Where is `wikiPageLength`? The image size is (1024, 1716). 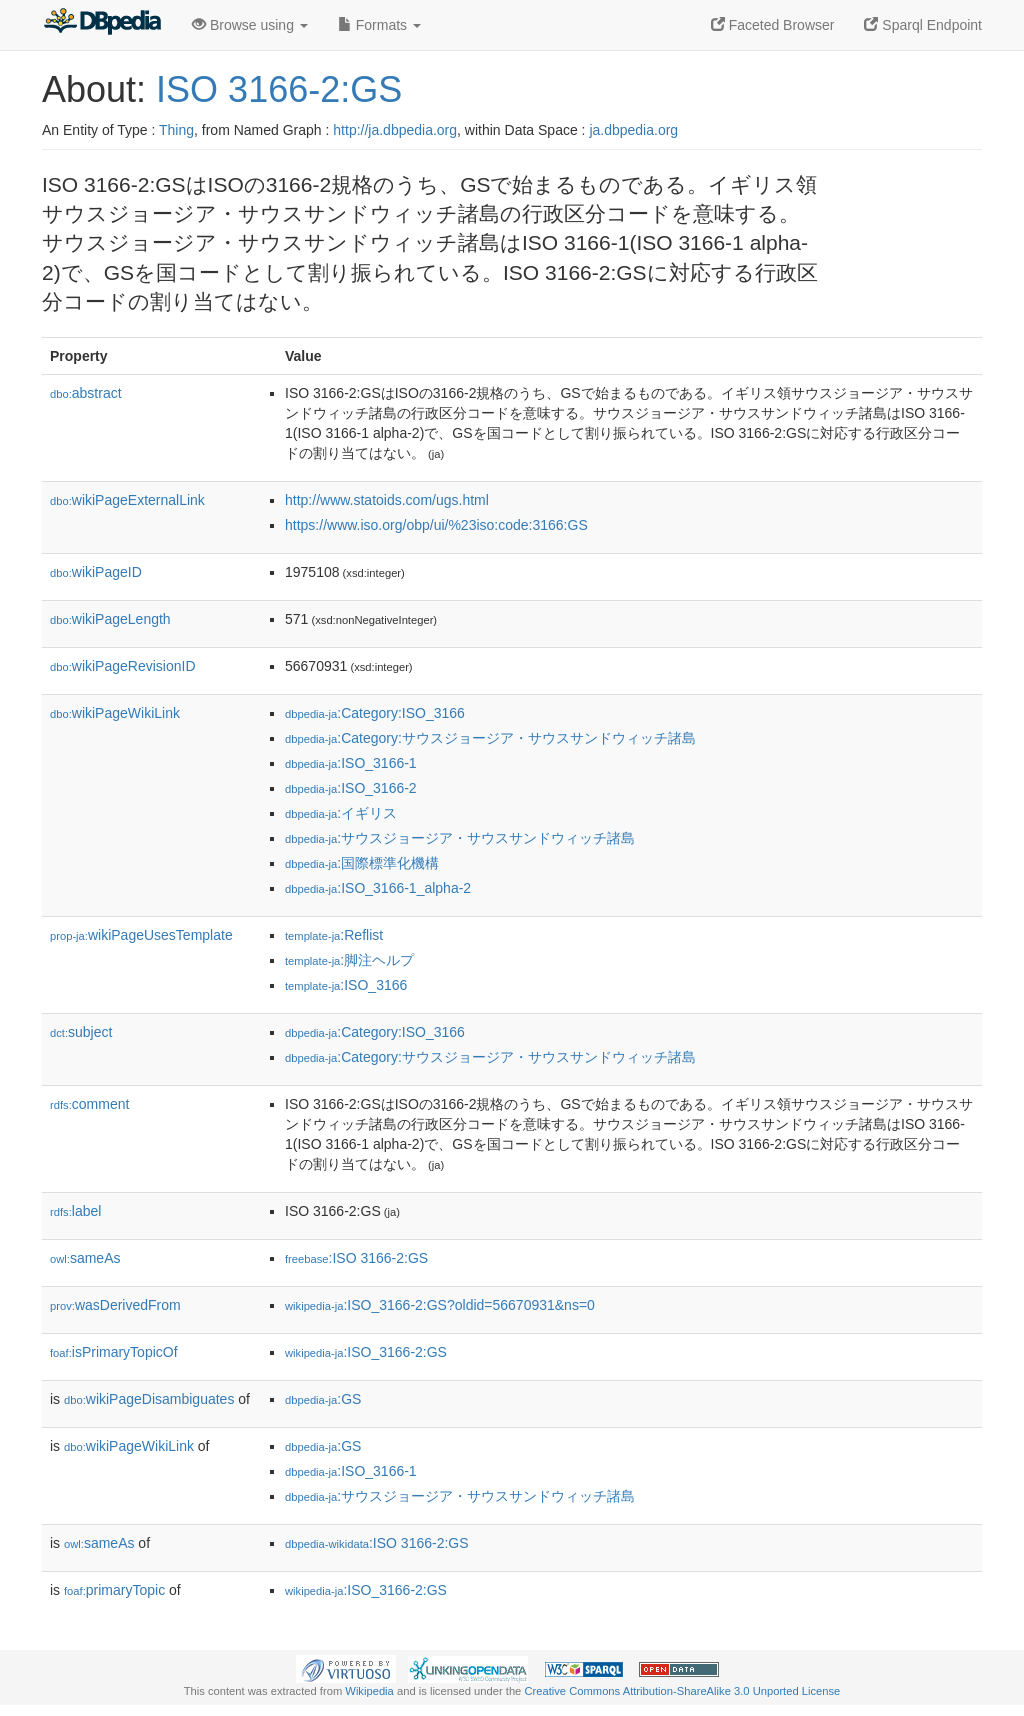
wikiPageLength is located at coordinates (110, 619).